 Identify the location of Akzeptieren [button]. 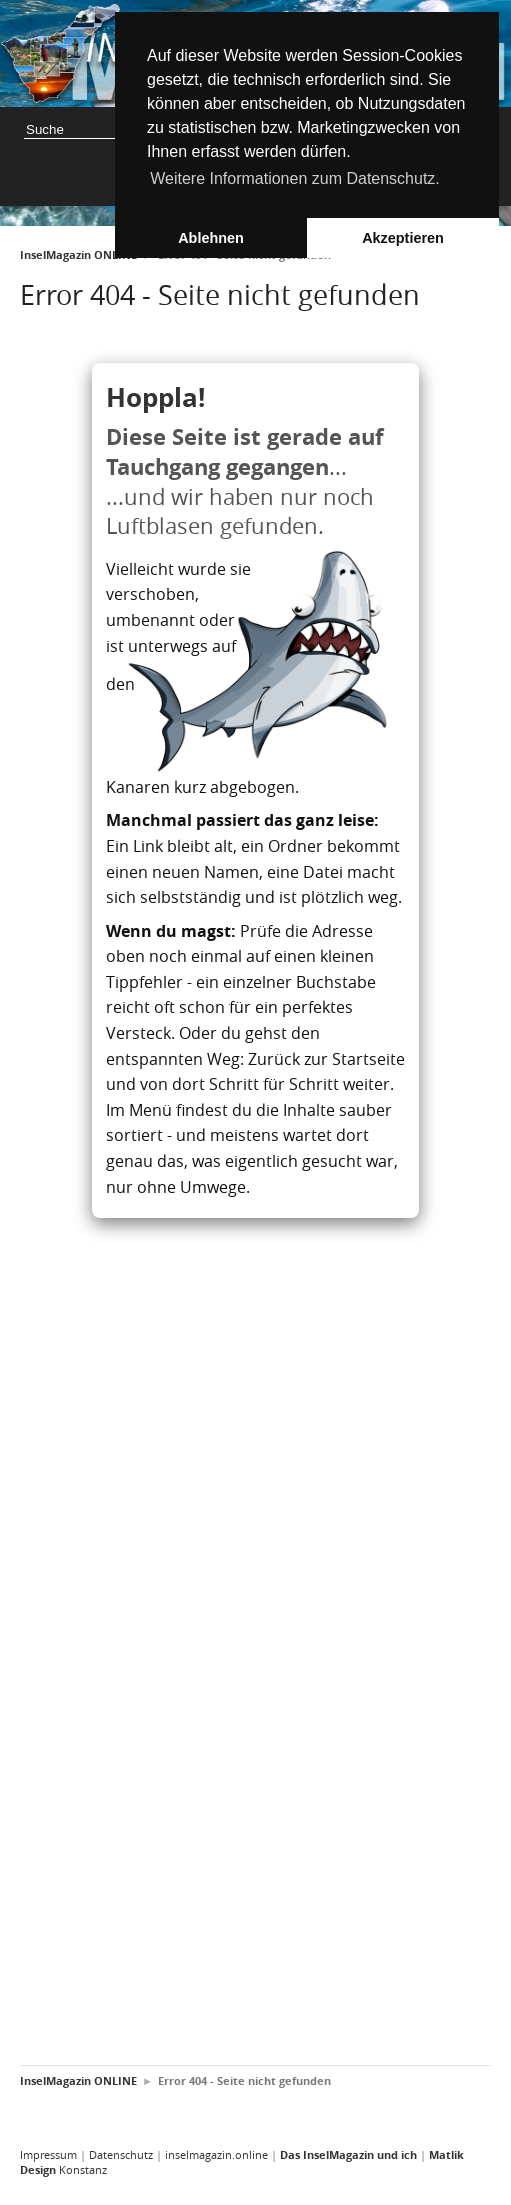
(403, 238).